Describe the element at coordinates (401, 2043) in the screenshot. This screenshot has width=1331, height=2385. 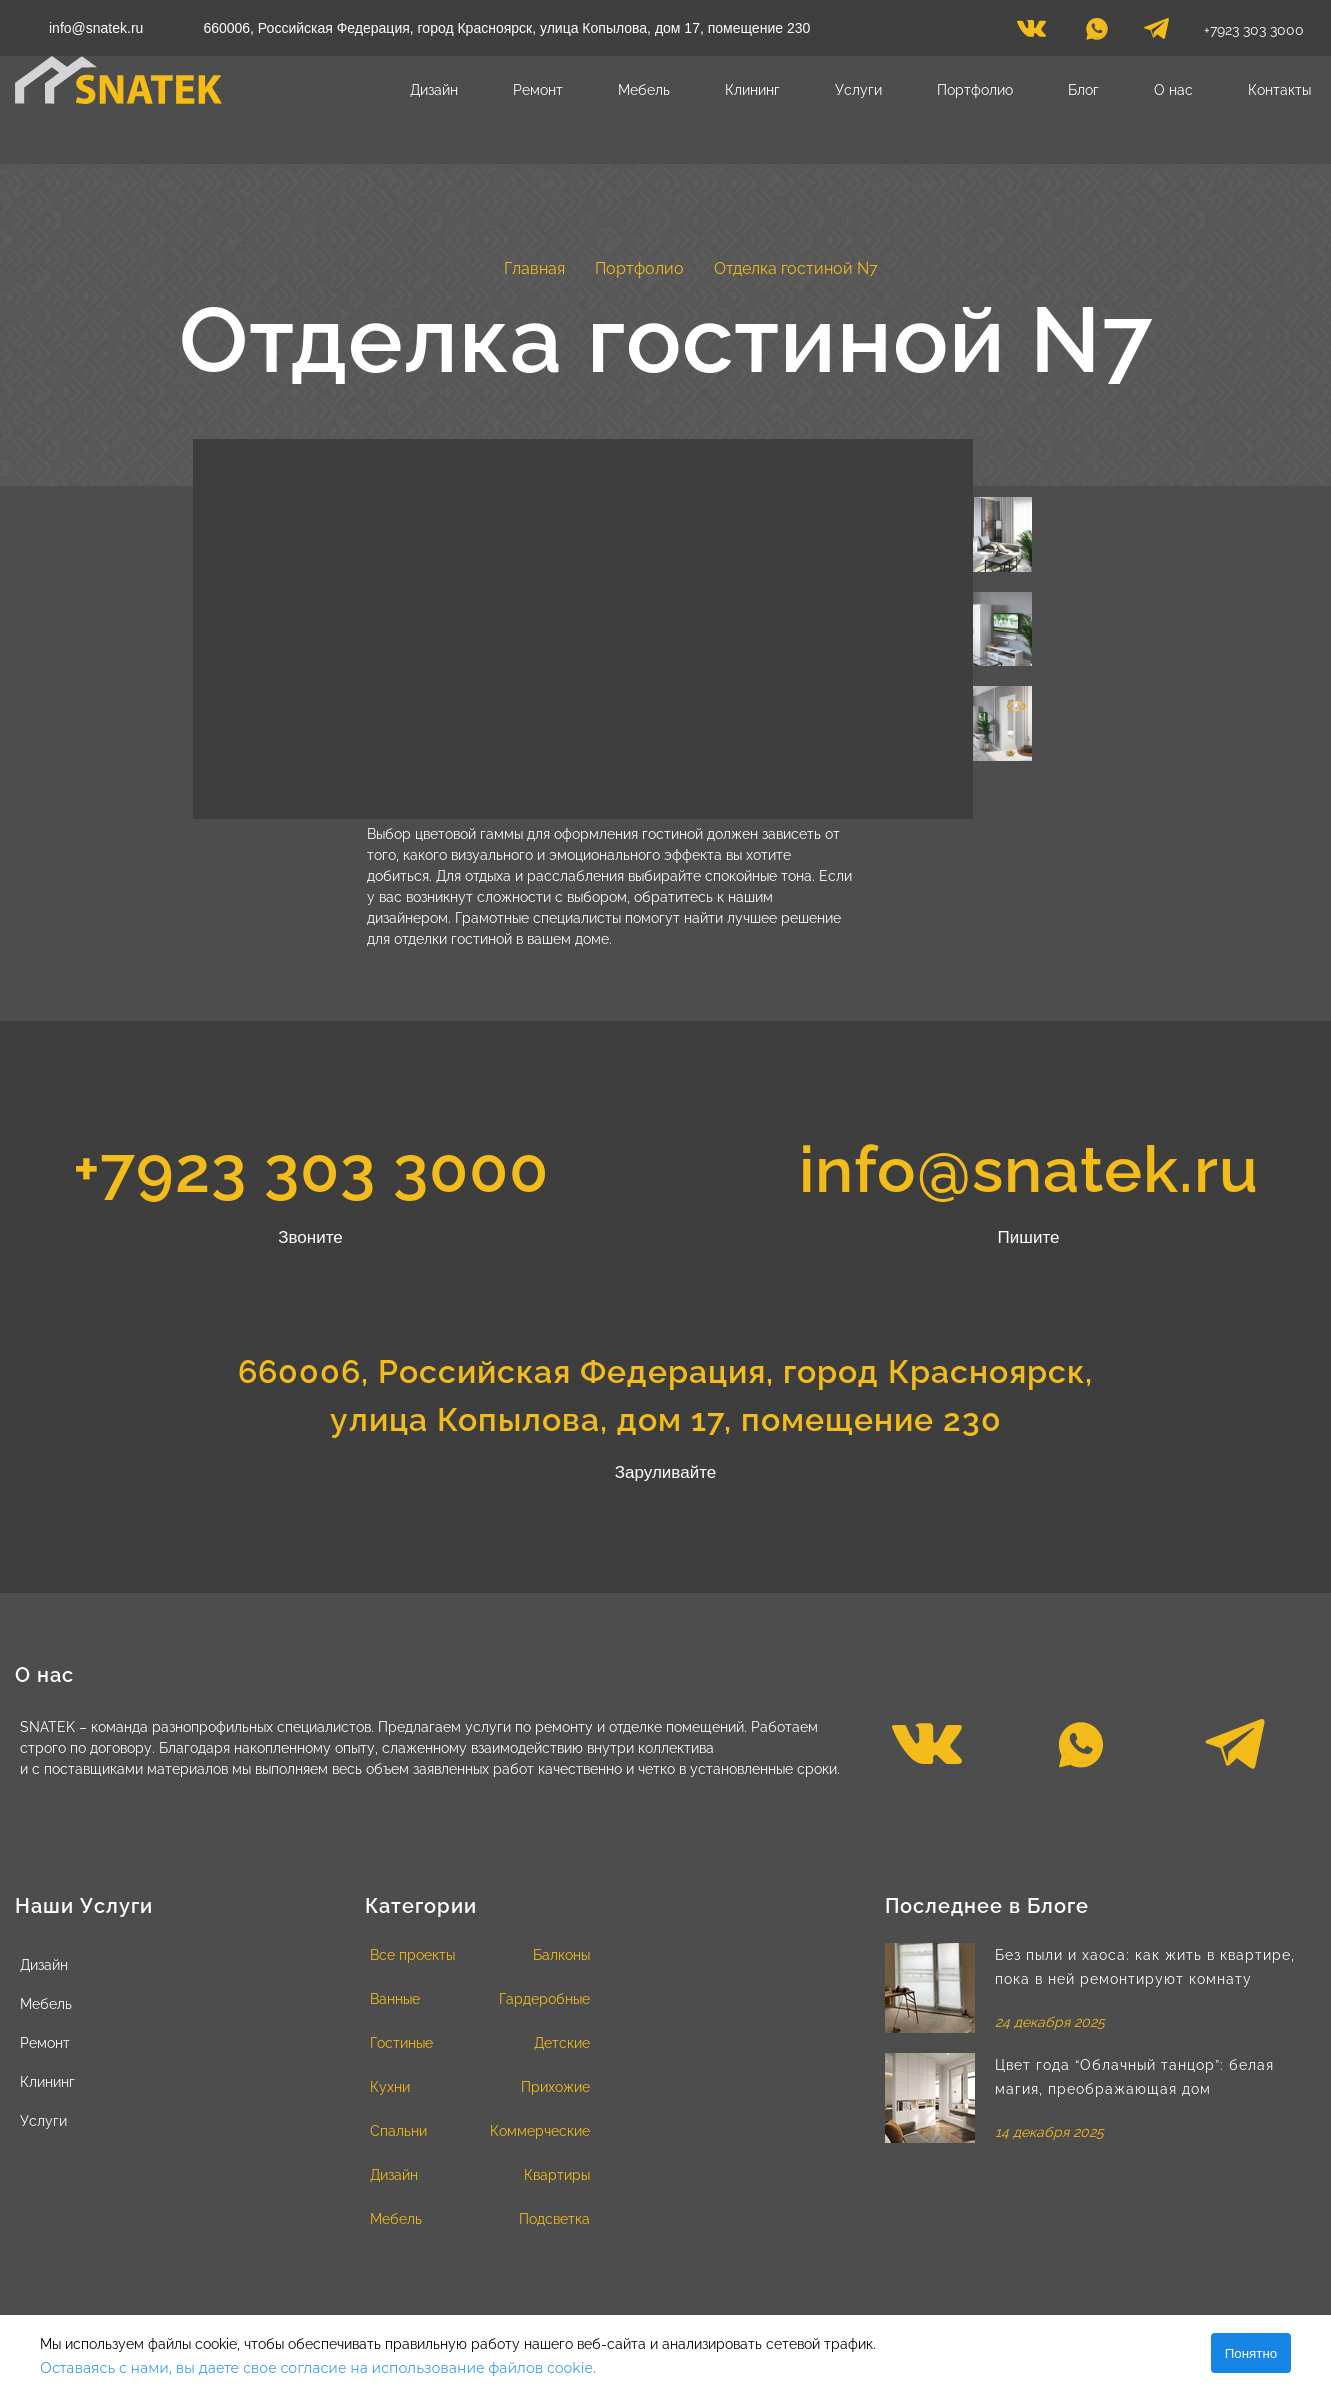
I see `Гостиные` at that location.